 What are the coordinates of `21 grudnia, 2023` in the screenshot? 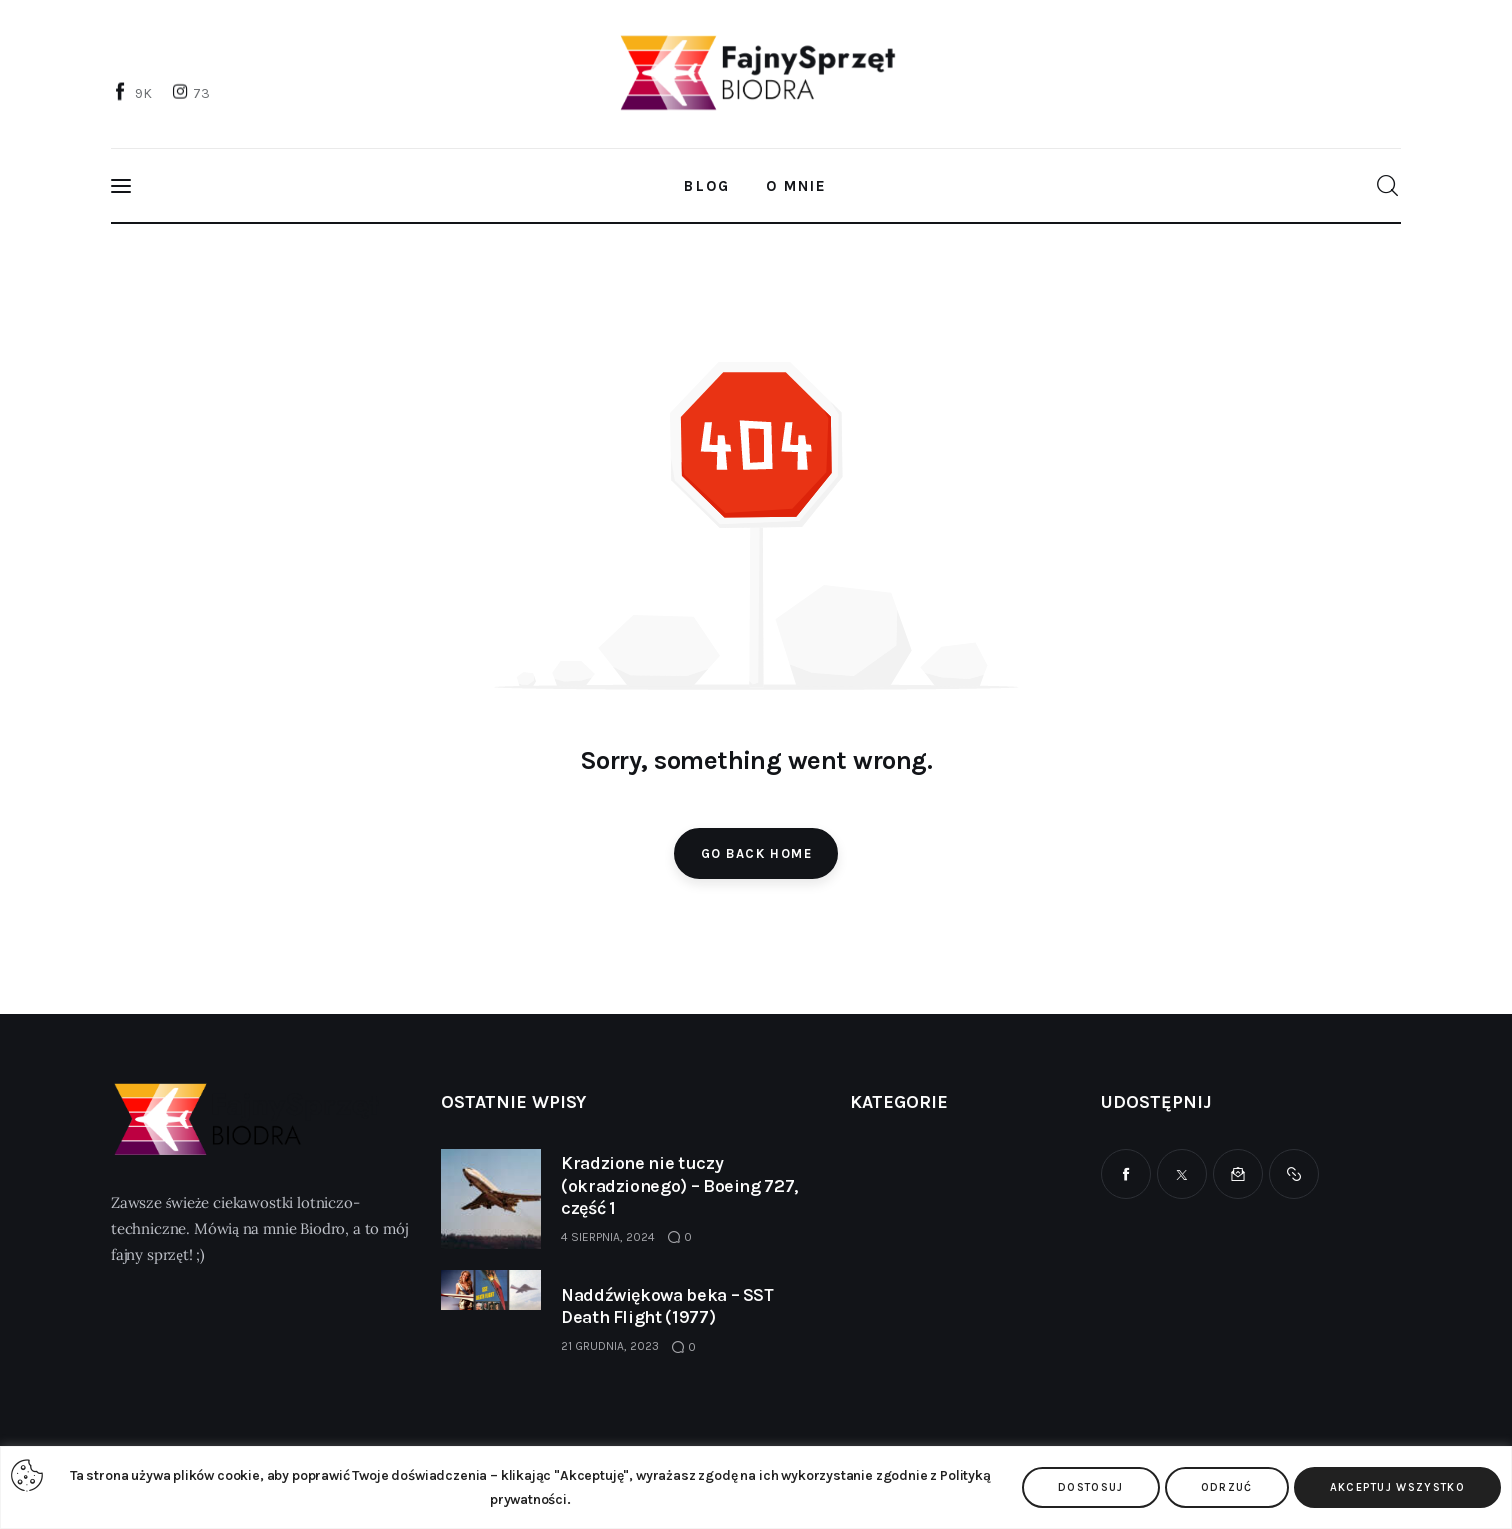 It's located at (610, 1346).